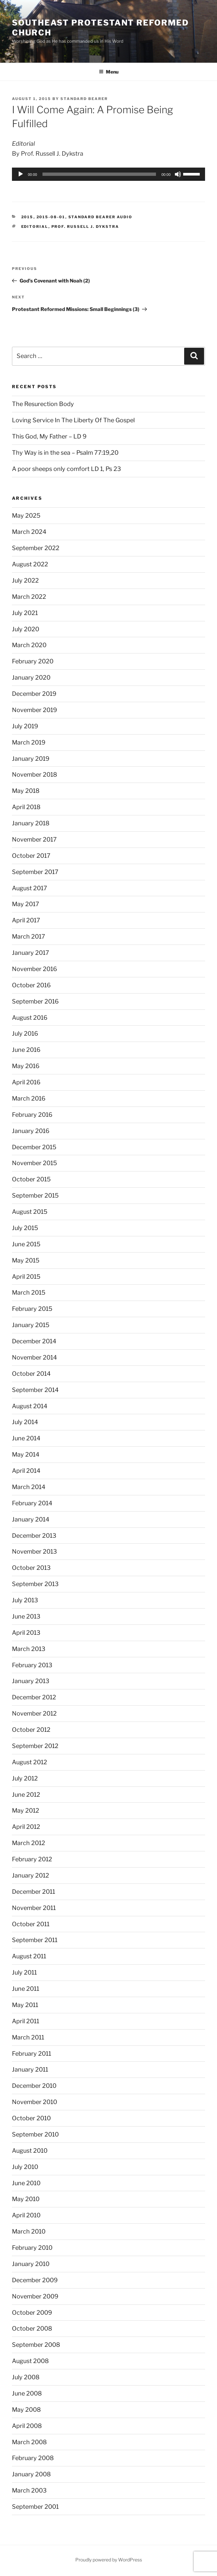 This screenshot has height=2576, width=217. I want to click on April 2016, so click(26, 1082).